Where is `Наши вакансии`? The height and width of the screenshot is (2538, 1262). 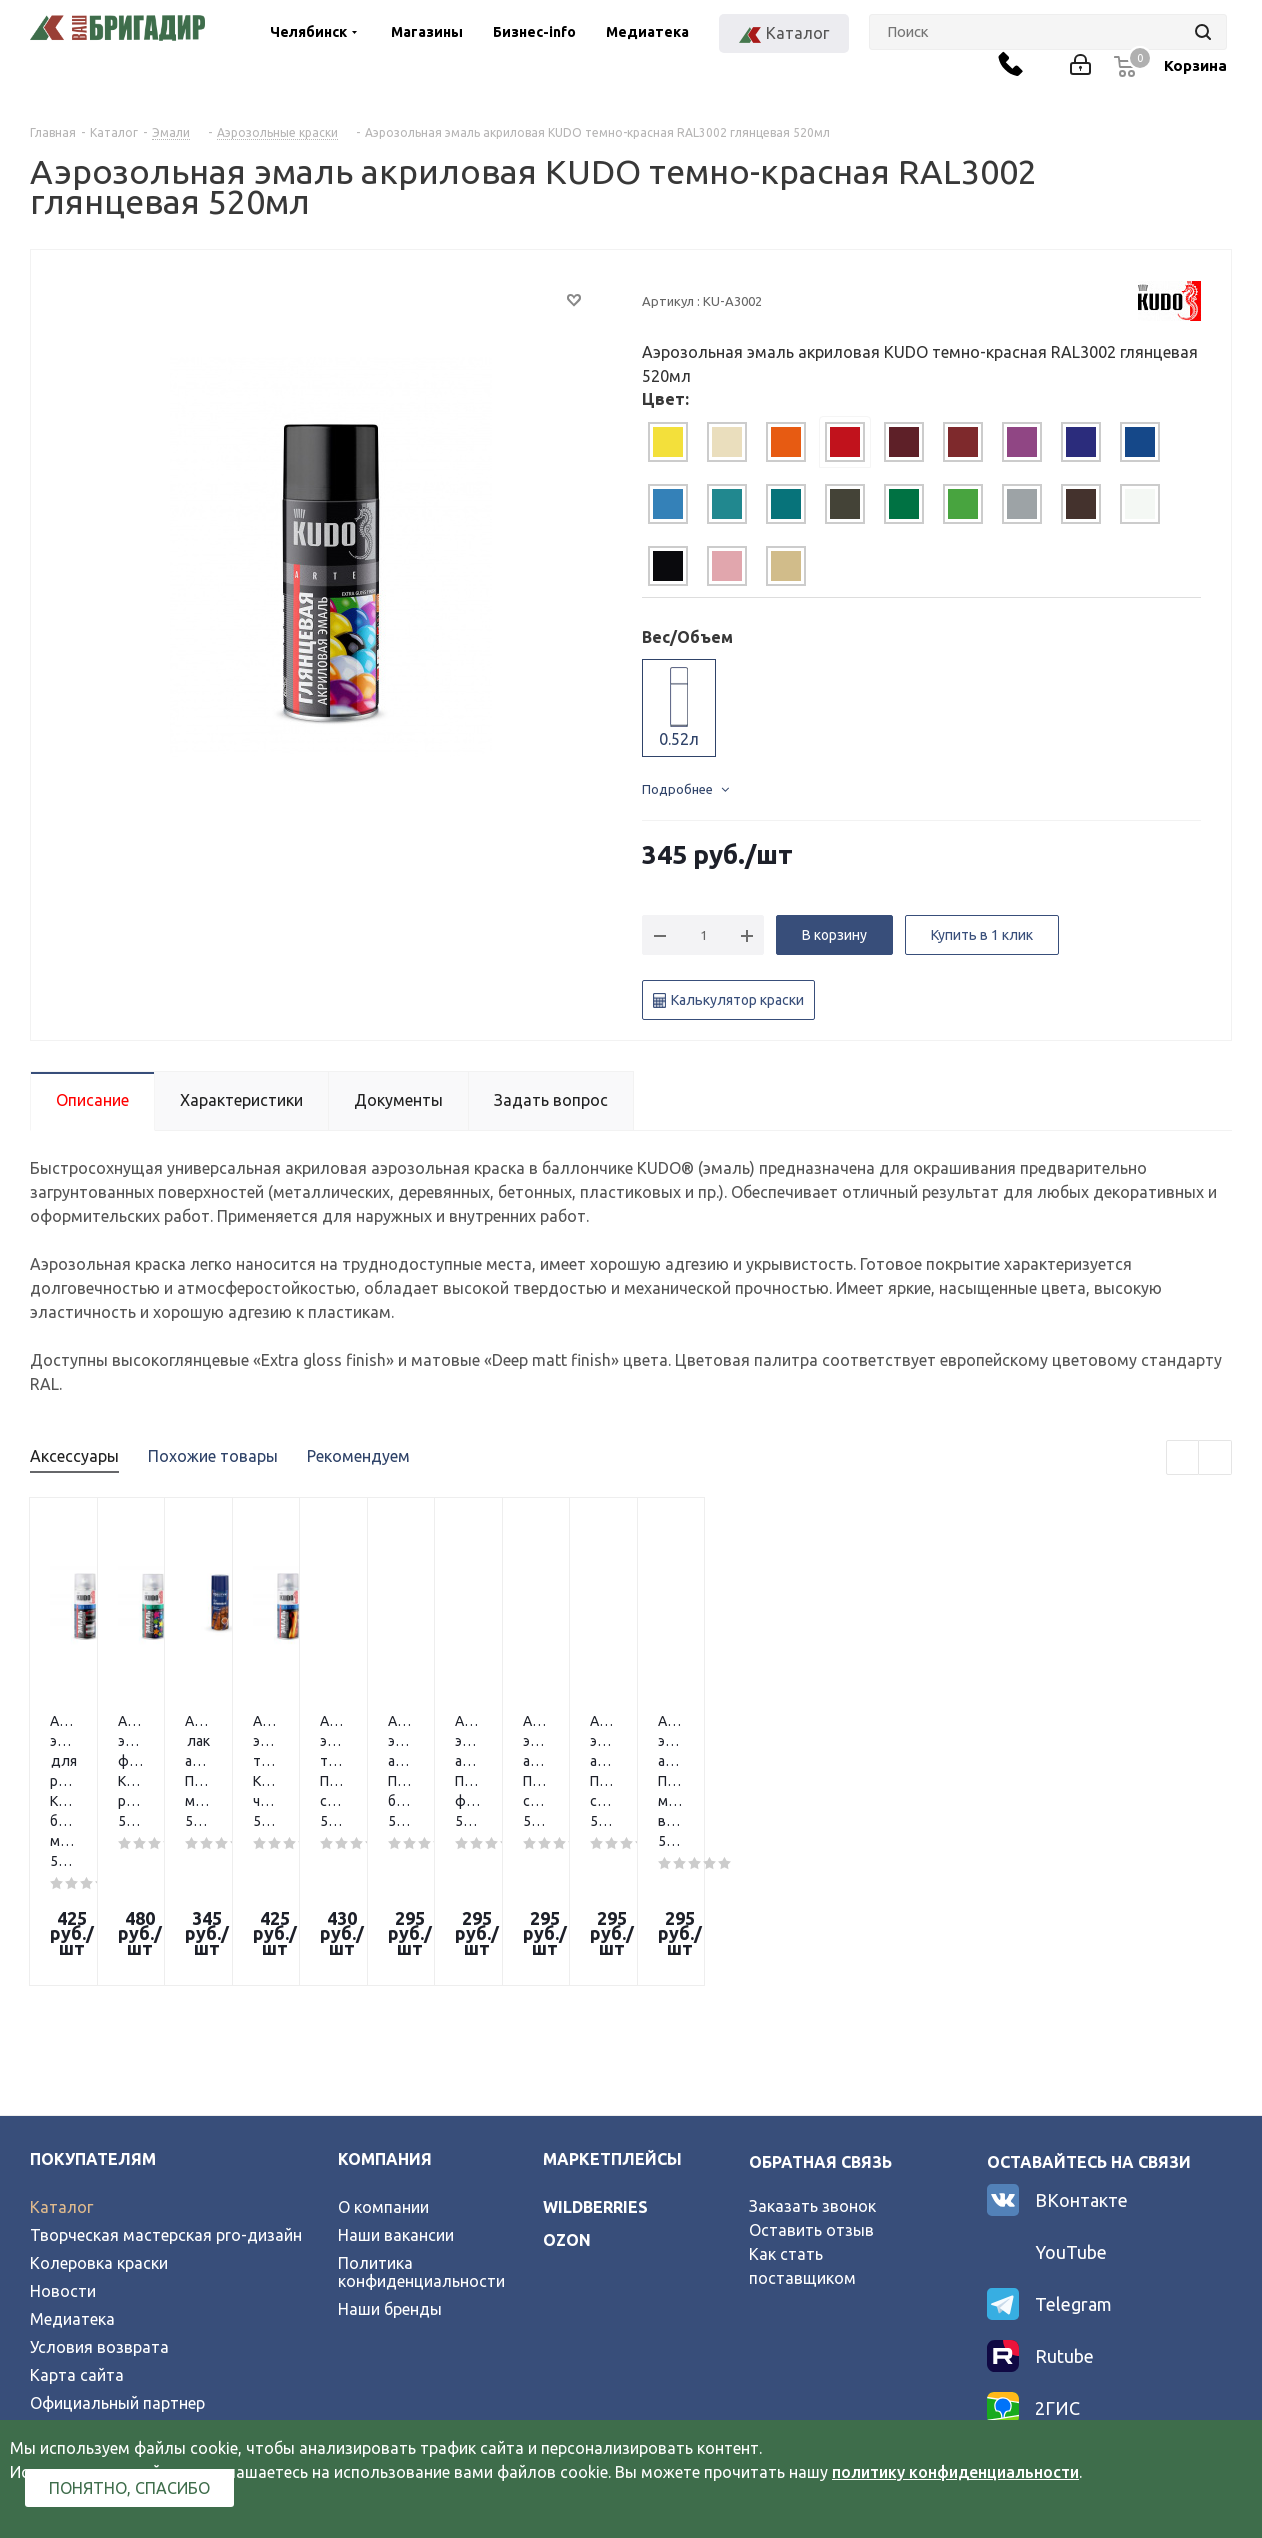
Наши вакансии is located at coordinates (396, 2085).